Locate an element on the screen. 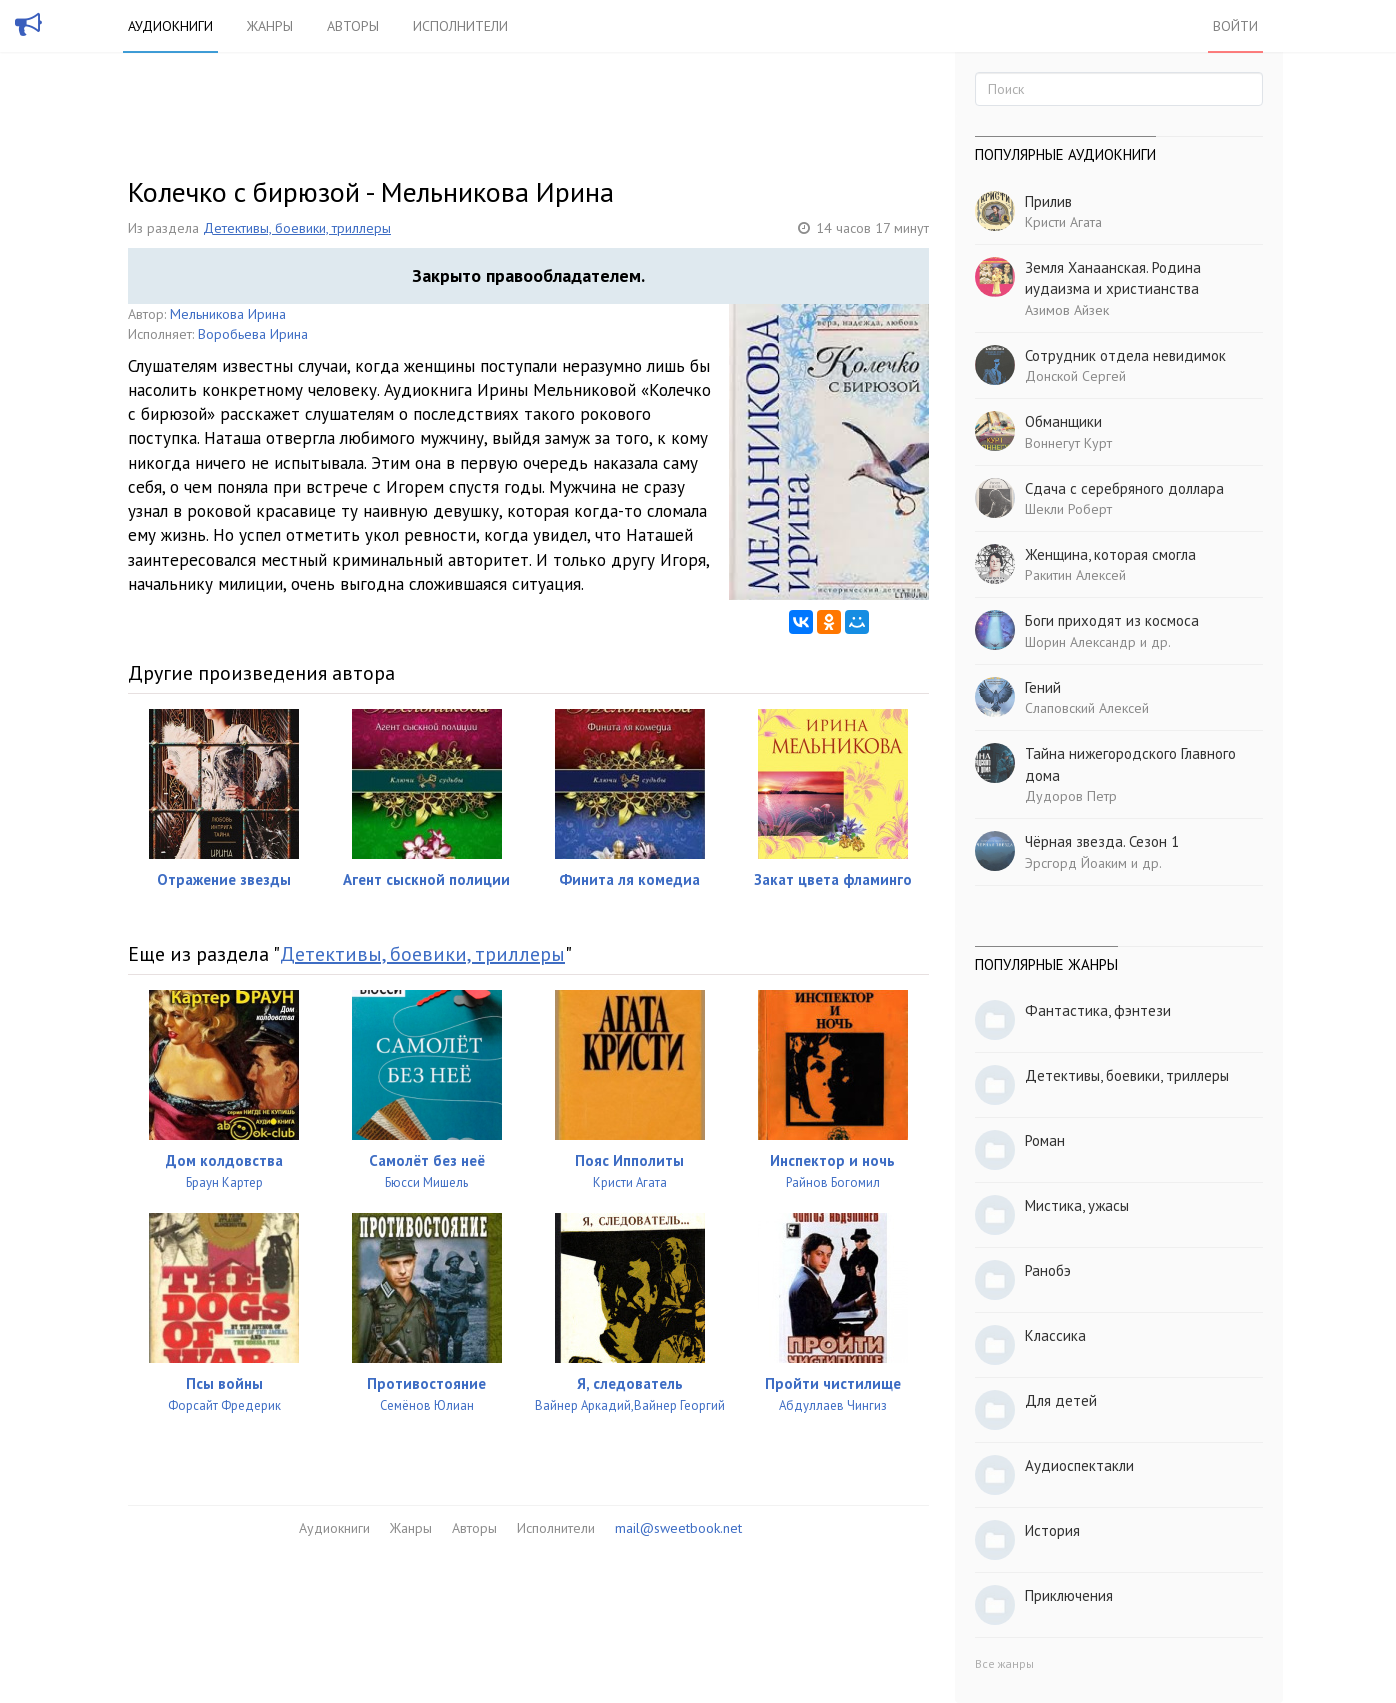 This screenshot has height=1703, width=1396. Боги приходят из космоса is located at coordinates (1112, 620).